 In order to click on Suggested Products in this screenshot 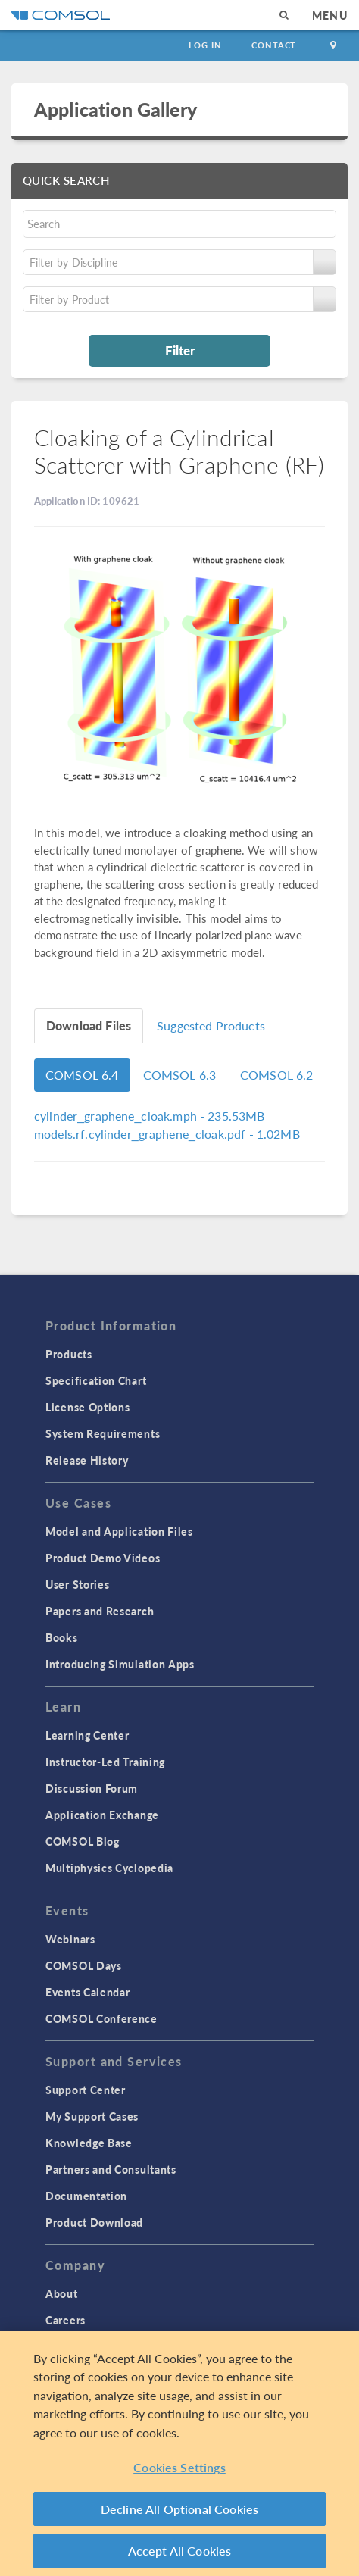, I will do `click(211, 1025)`.